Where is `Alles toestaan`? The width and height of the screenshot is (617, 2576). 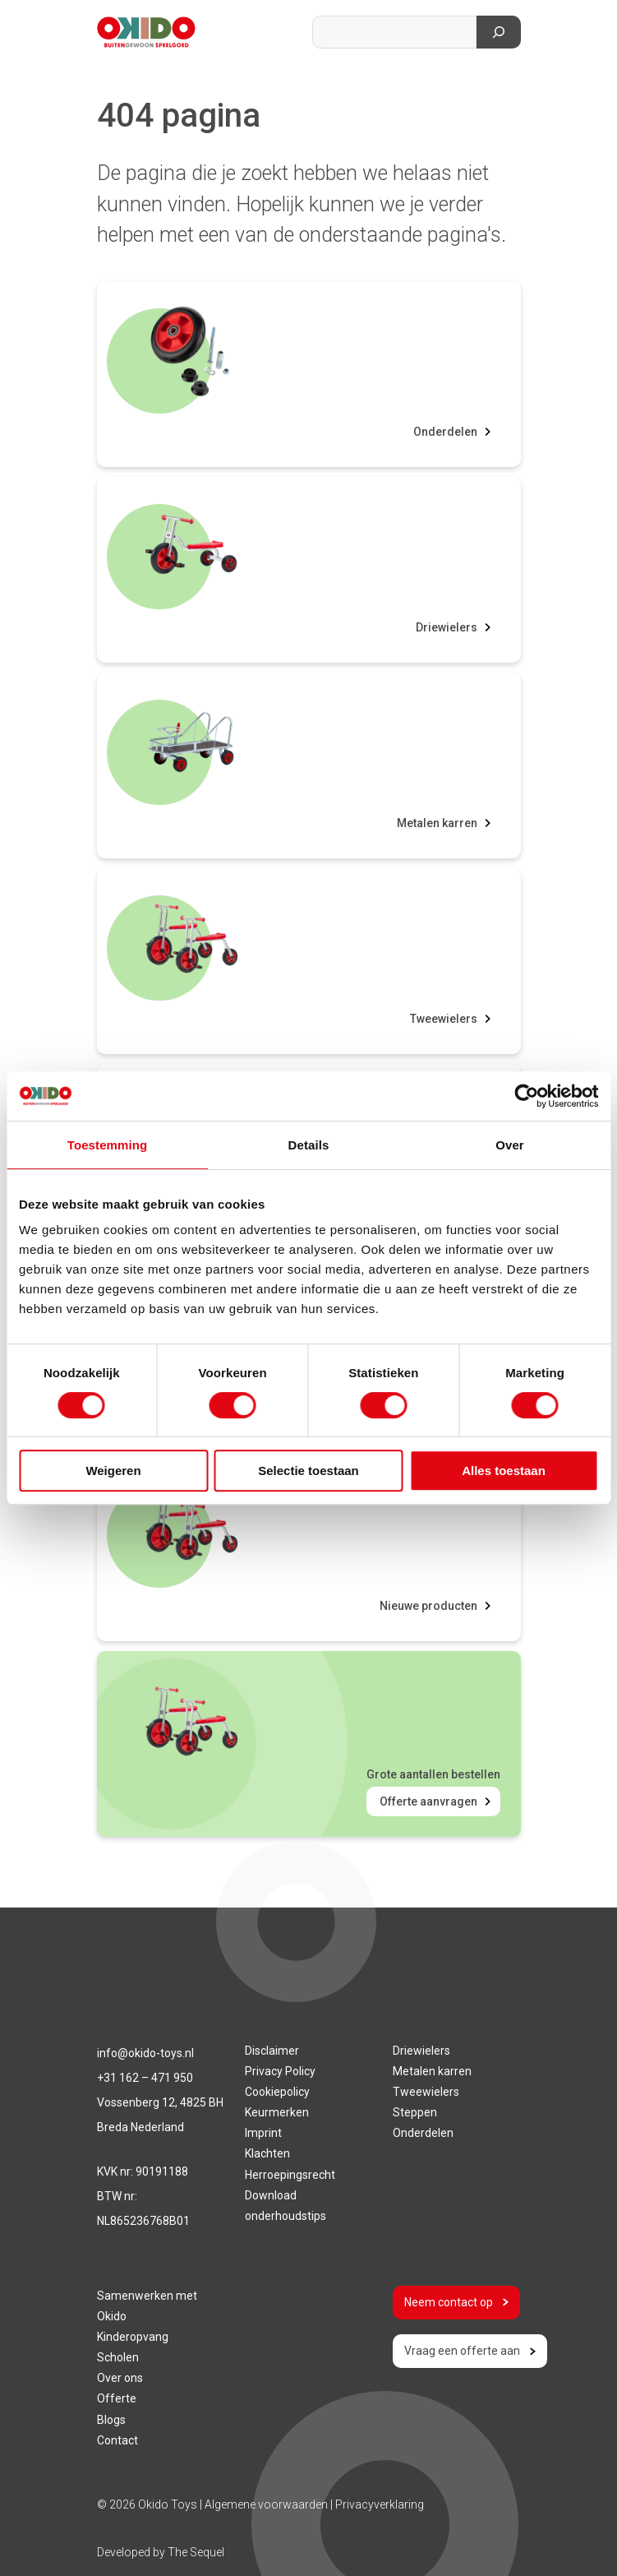 Alles toestaan is located at coordinates (504, 1471).